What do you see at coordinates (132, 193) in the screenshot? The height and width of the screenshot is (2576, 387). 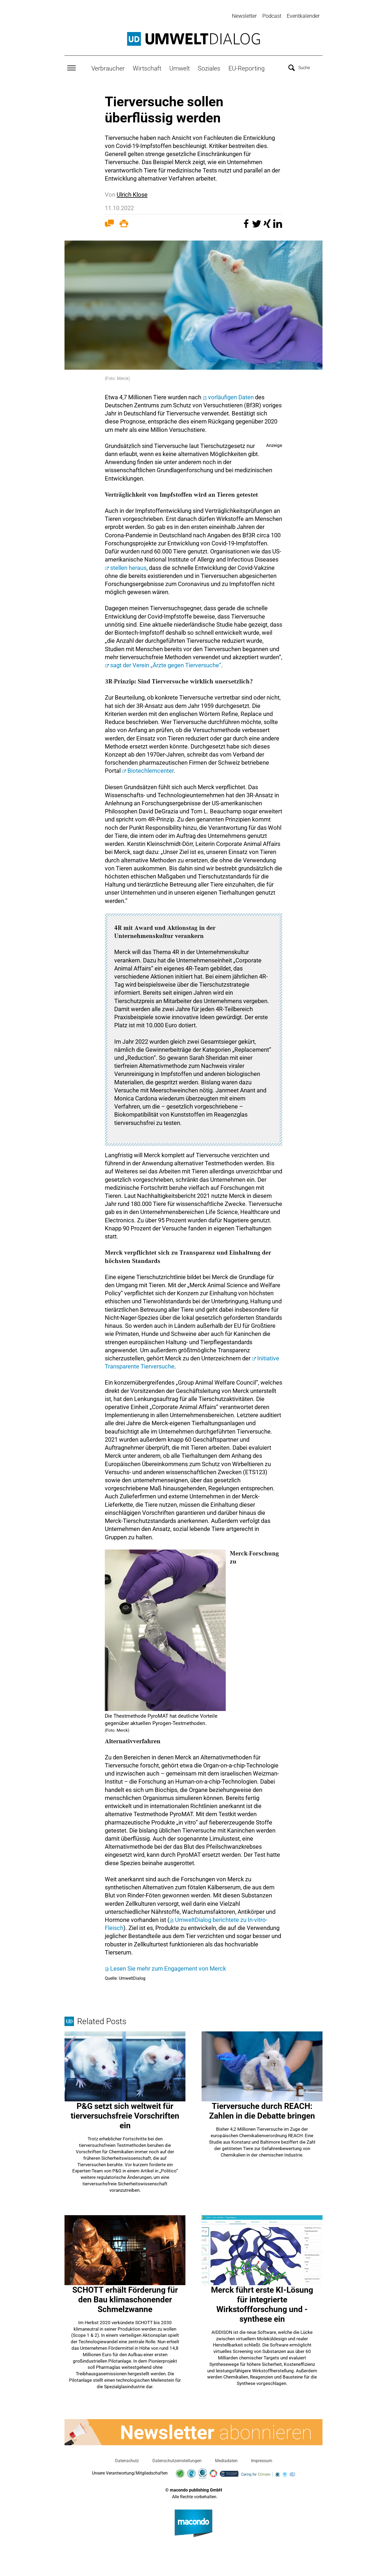 I see `Ulrich Klose` at bounding box center [132, 193].